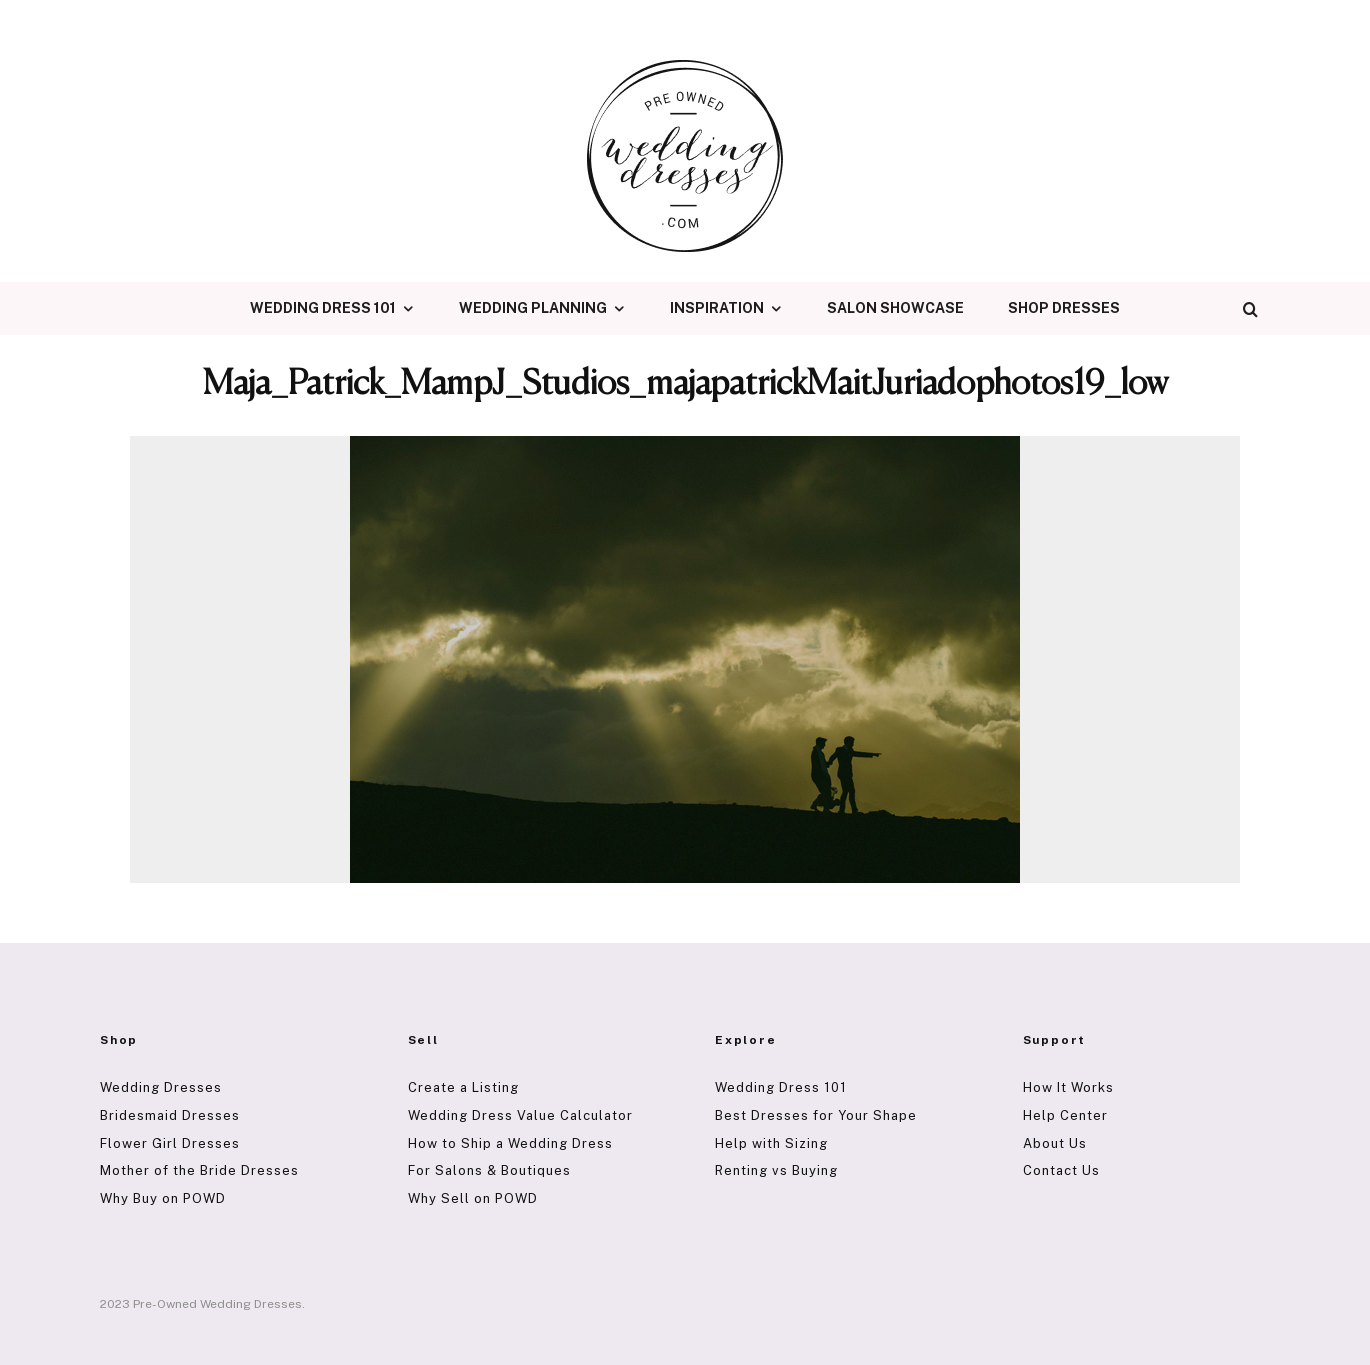  What do you see at coordinates (463, 1087) in the screenshot?
I see `Create a Listing` at bounding box center [463, 1087].